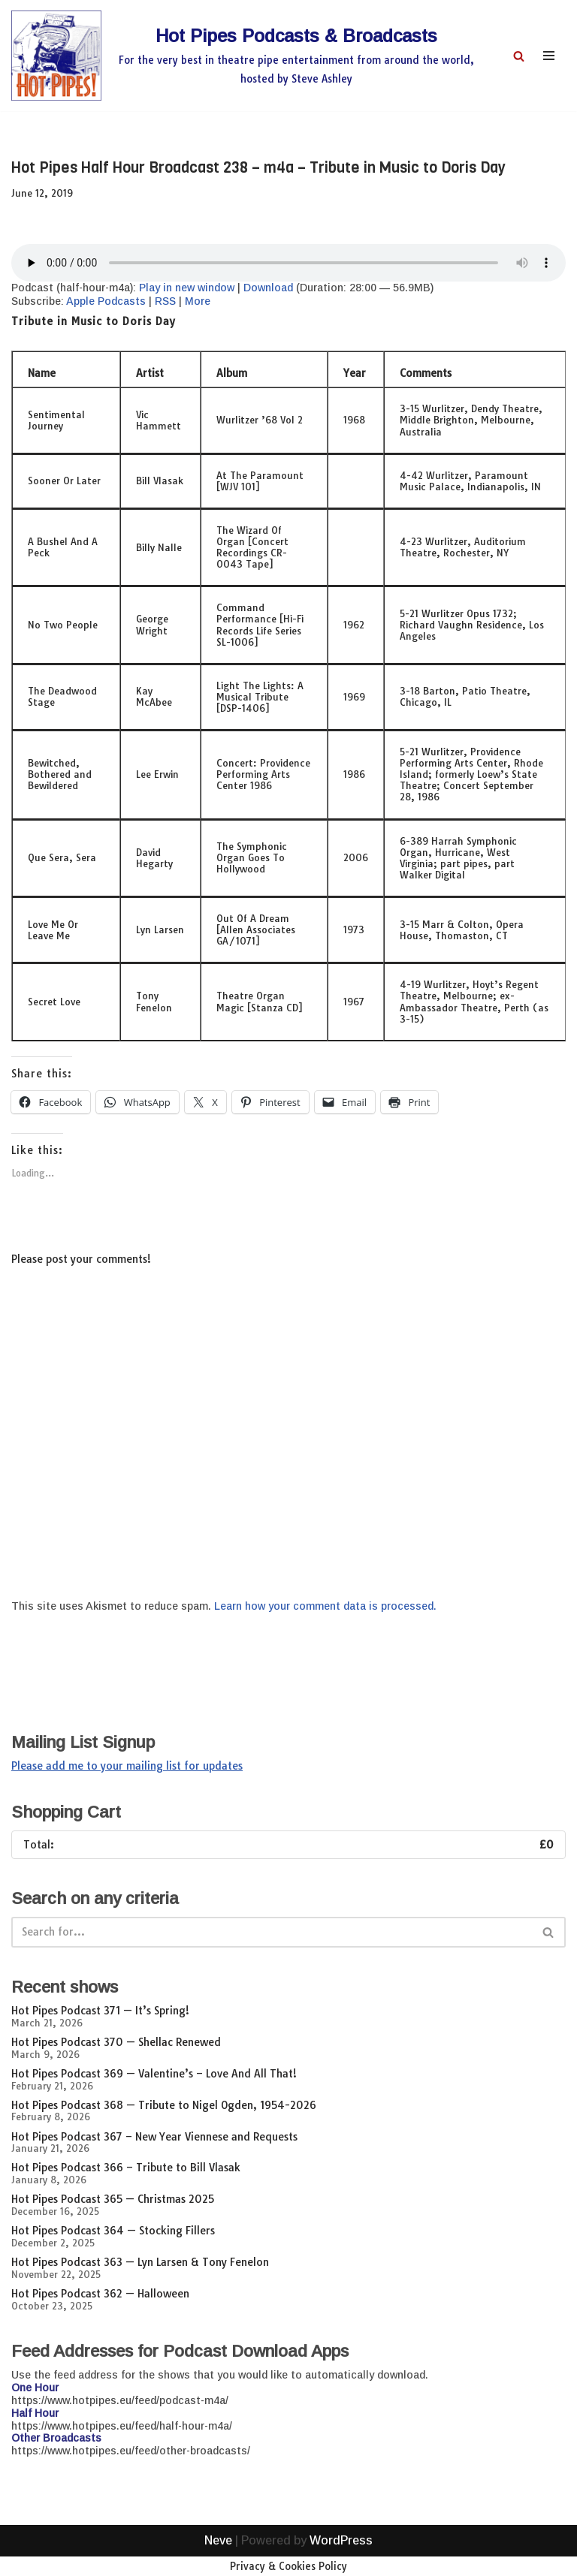  What do you see at coordinates (100, 2293) in the screenshot?
I see `Hot Pipes Podcast 362 — Halloween` at bounding box center [100, 2293].